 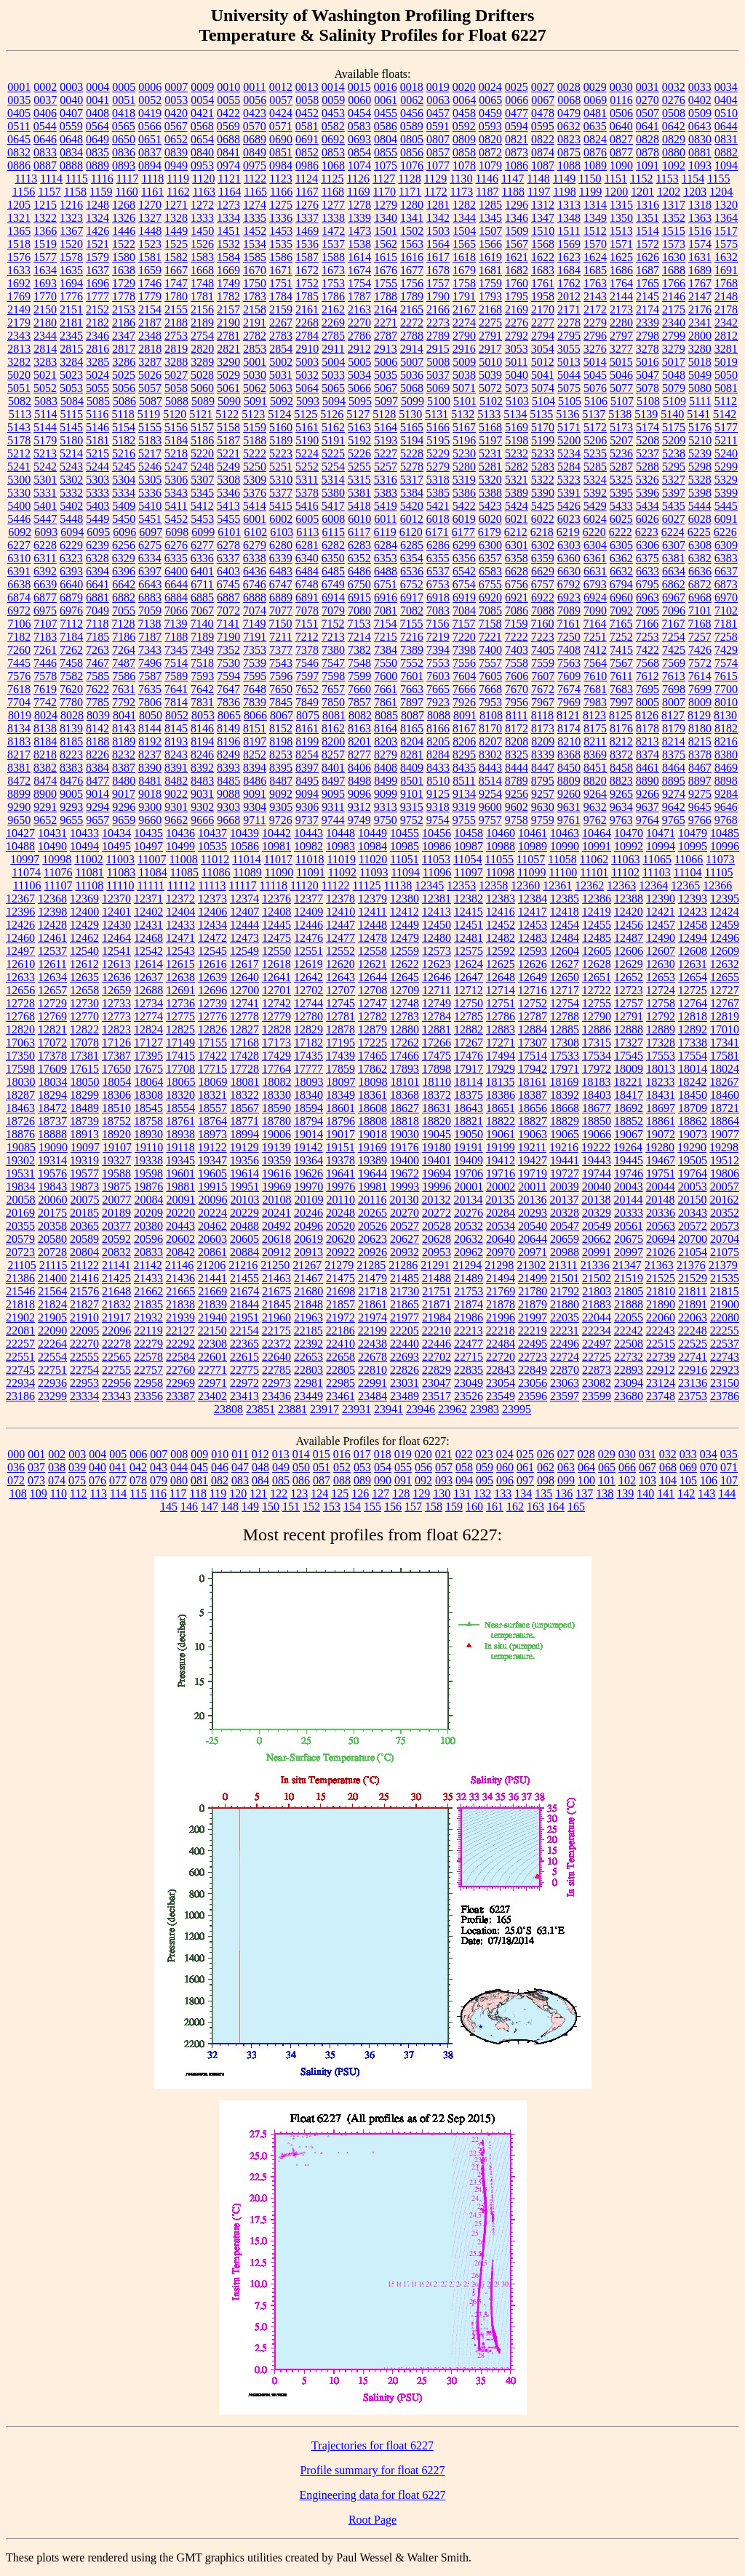 What do you see at coordinates (333, 571) in the screenshot?
I see `6485` at bounding box center [333, 571].